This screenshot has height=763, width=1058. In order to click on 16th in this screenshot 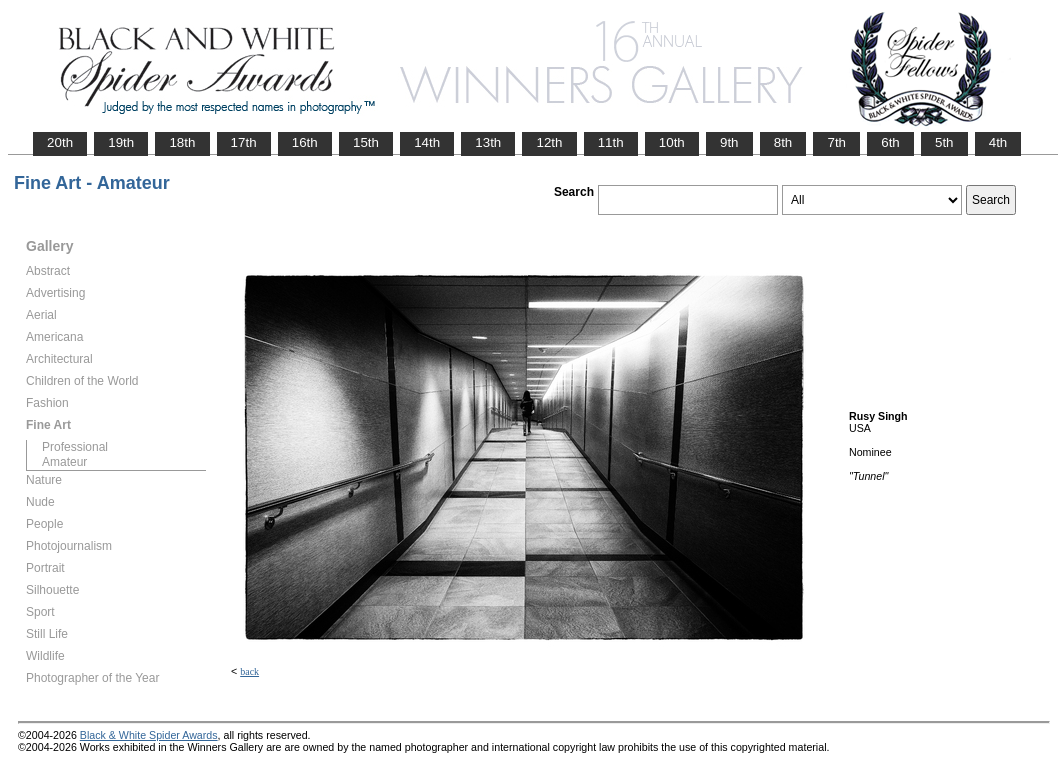, I will do `click(305, 142)`.